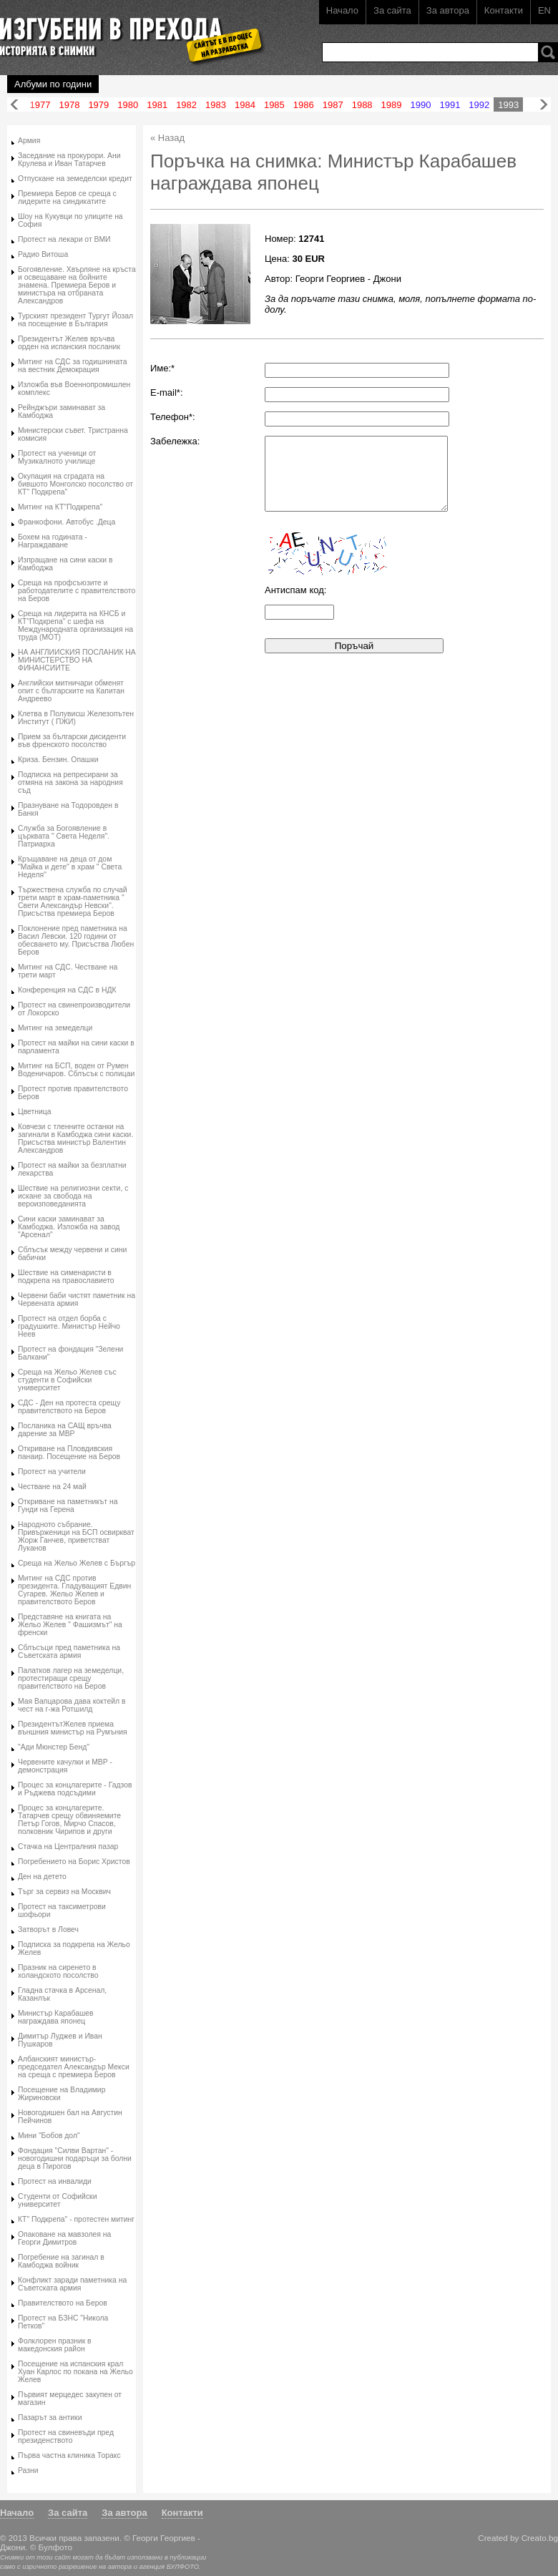 This screenshot has height=2576, width=558. I want to click on Протест на лекари от ВМИ, so click(64, 239).